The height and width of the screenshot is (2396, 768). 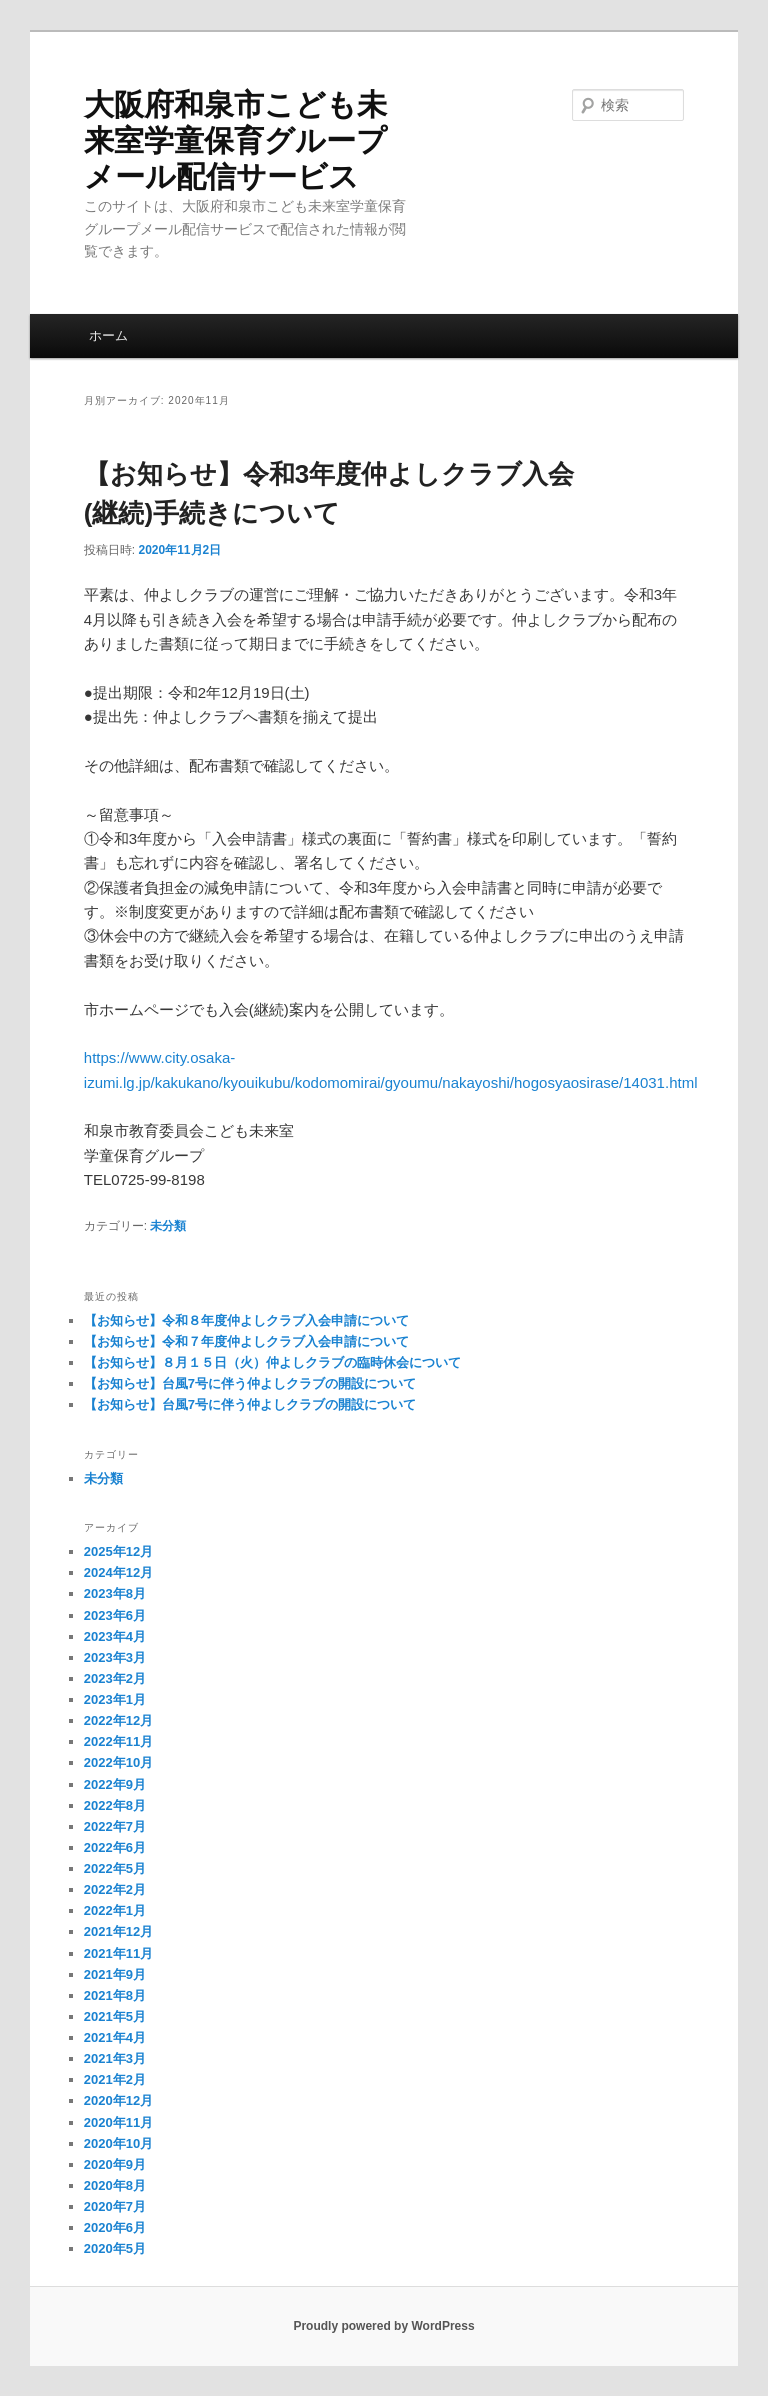 What do you see at coordinates (115, 1995) in the screenshot?
I see `2021年8月` at bounding box center [115, 1995].